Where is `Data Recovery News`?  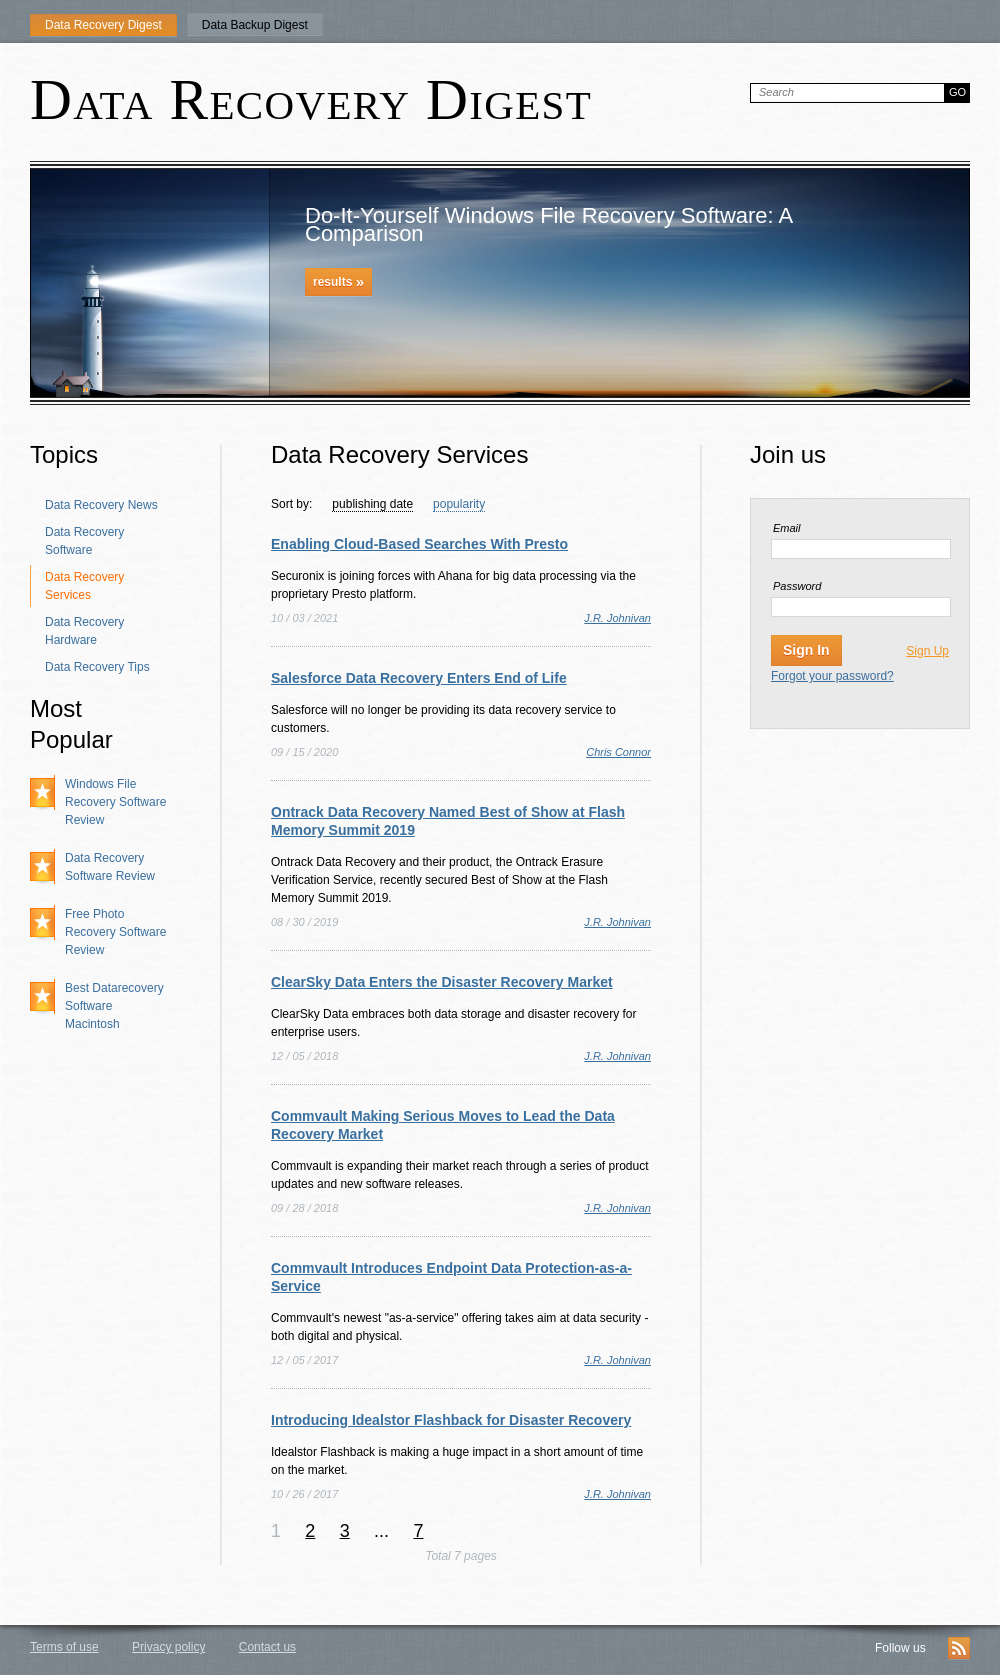
Data Recovery News is located at coordinates (101, 505).